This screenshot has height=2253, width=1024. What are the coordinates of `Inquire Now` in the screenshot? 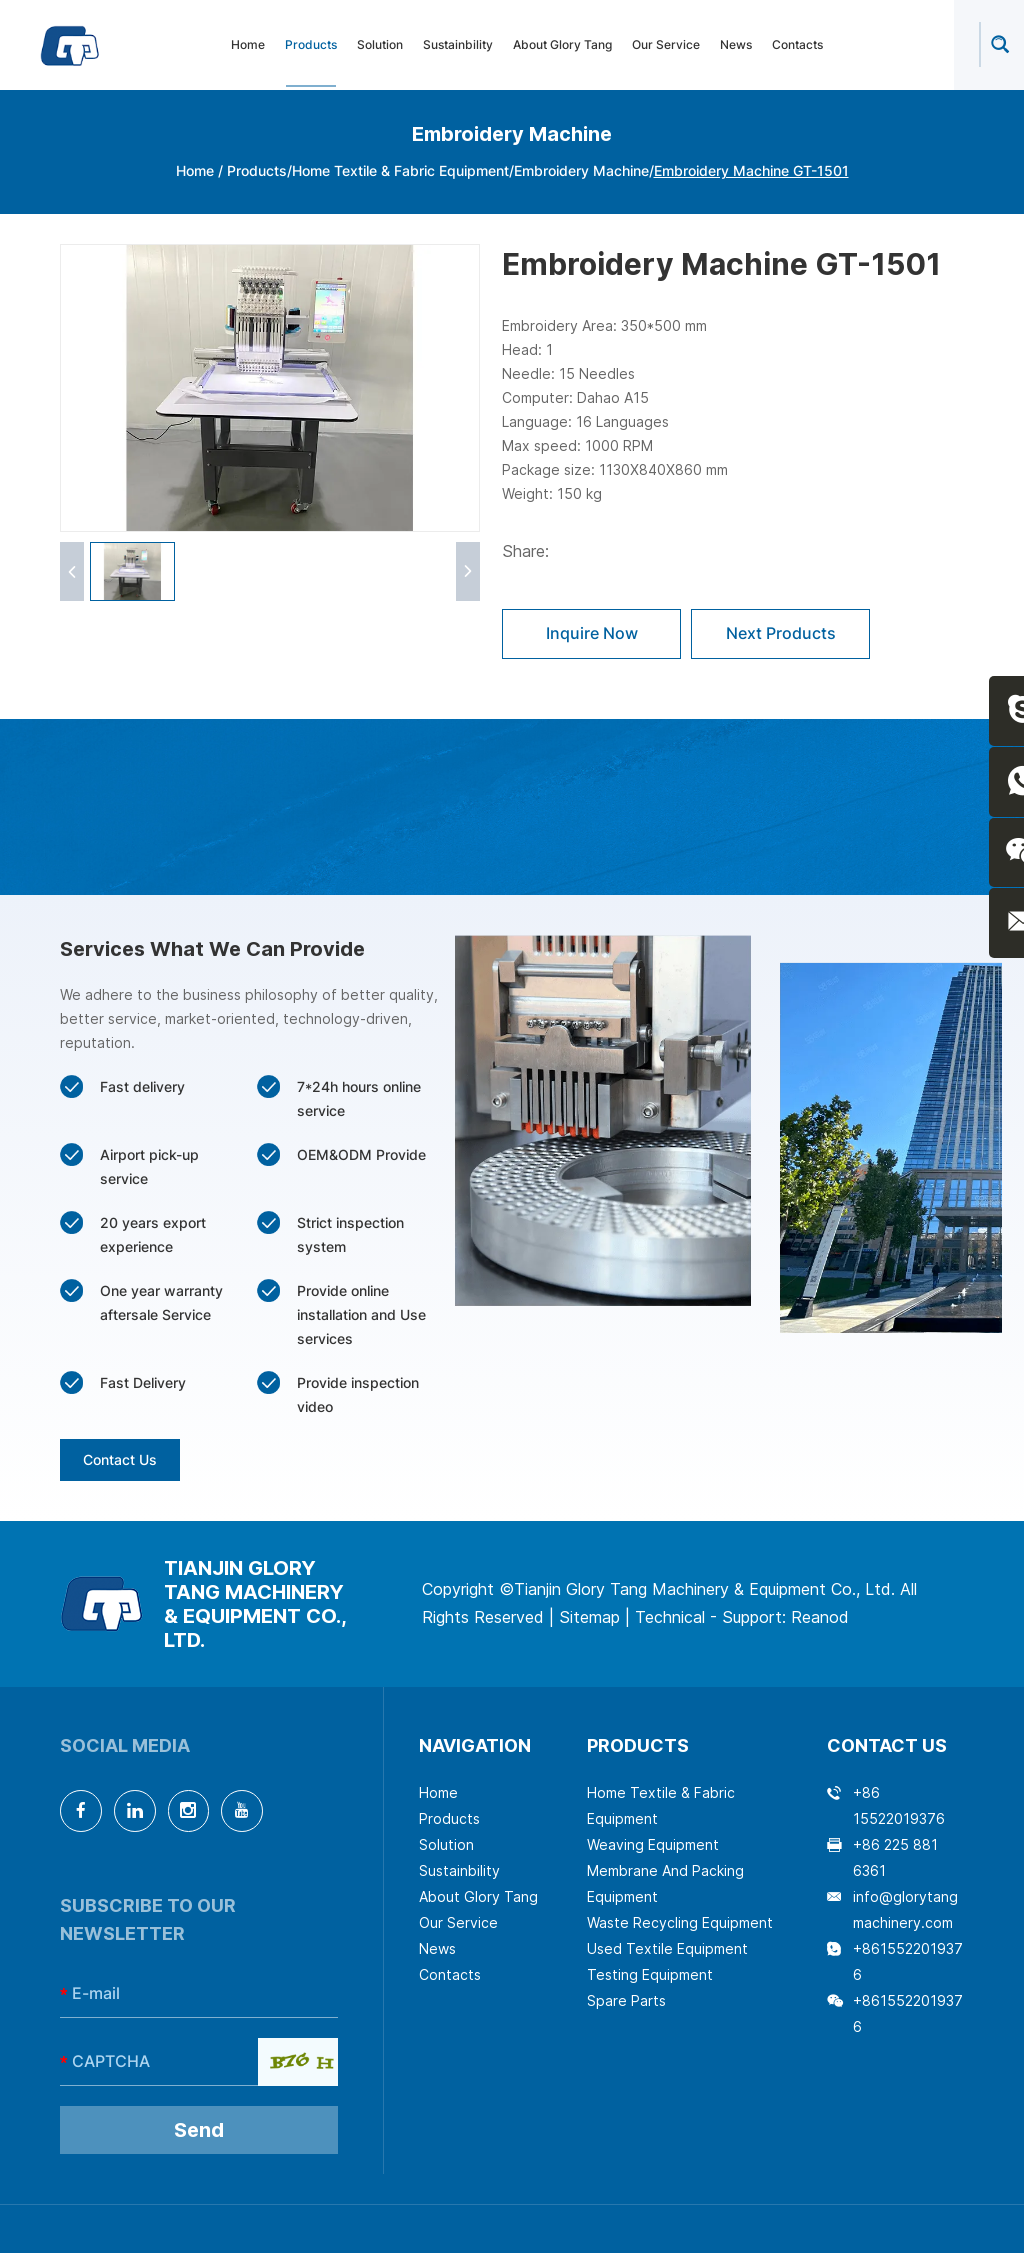 It's located at (592, 634).